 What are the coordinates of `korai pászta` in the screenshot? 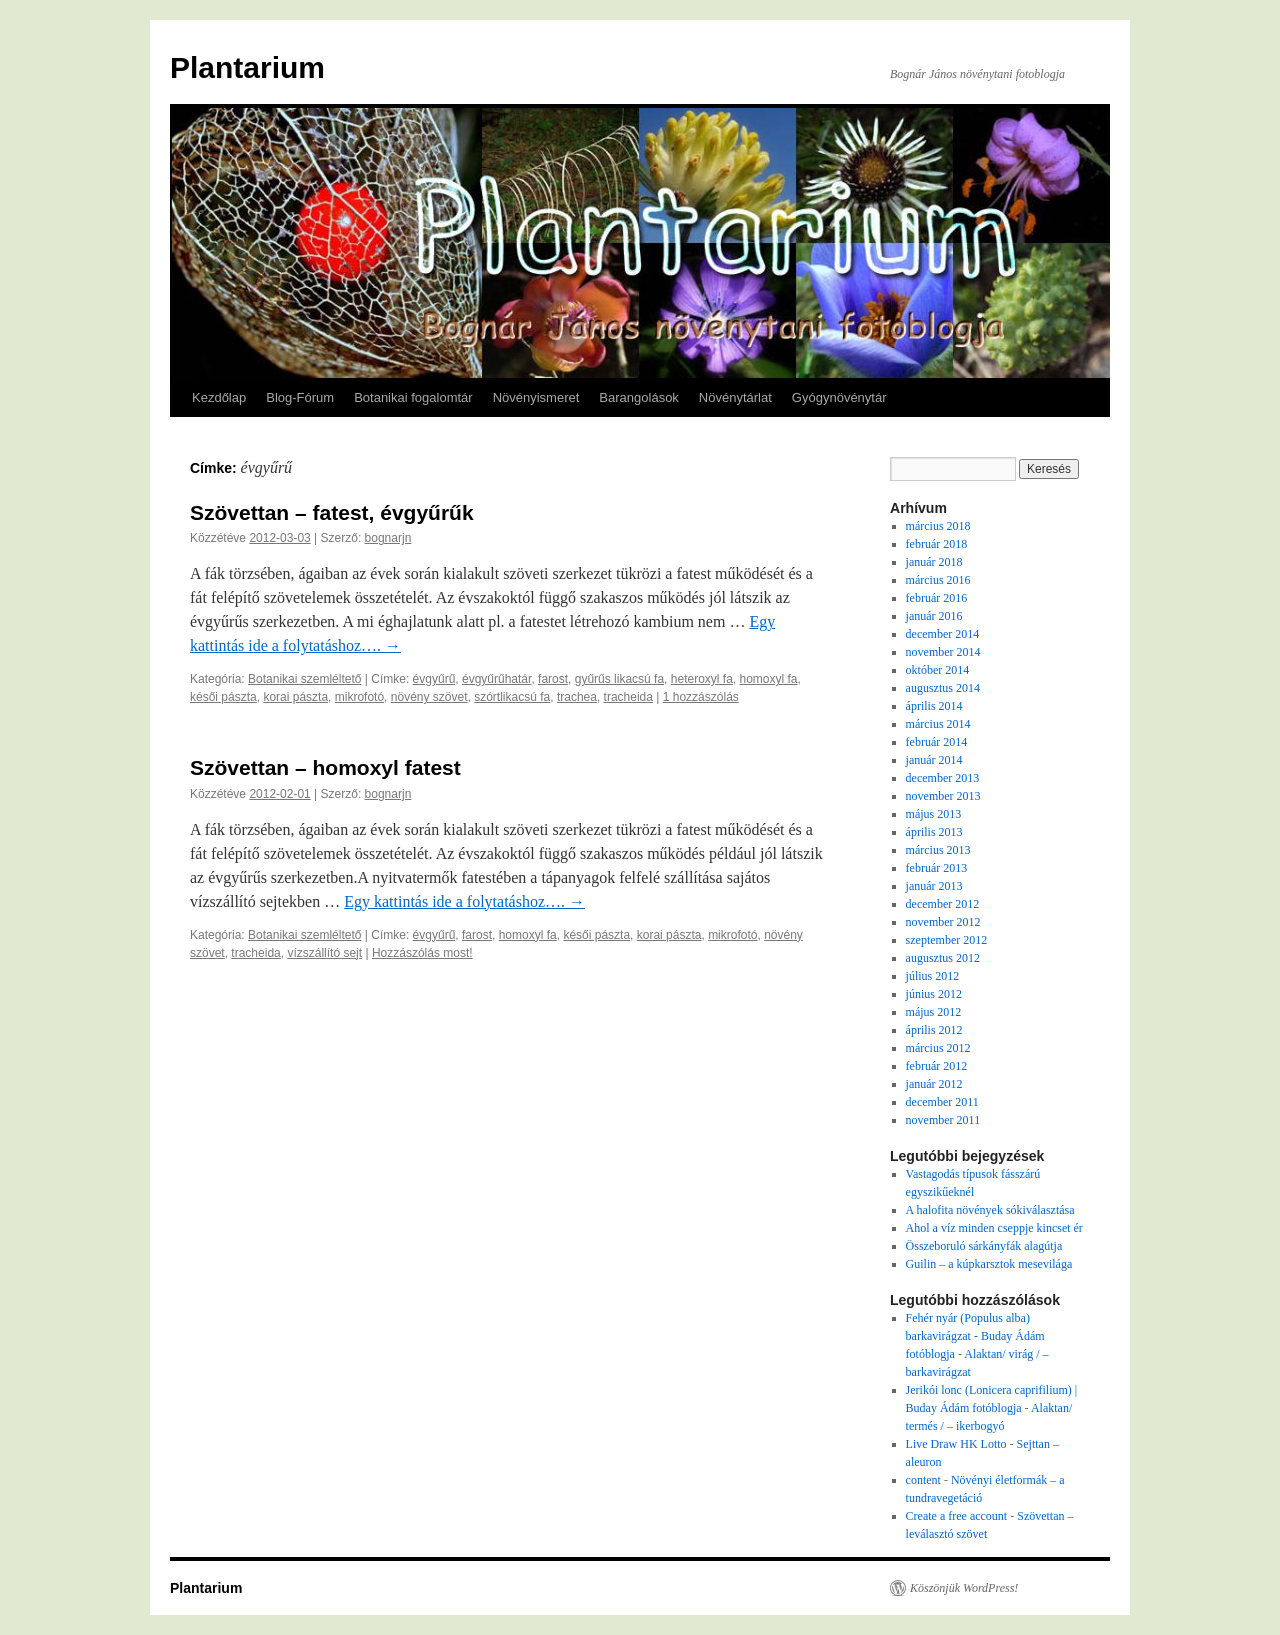 It's located at (295, 697).